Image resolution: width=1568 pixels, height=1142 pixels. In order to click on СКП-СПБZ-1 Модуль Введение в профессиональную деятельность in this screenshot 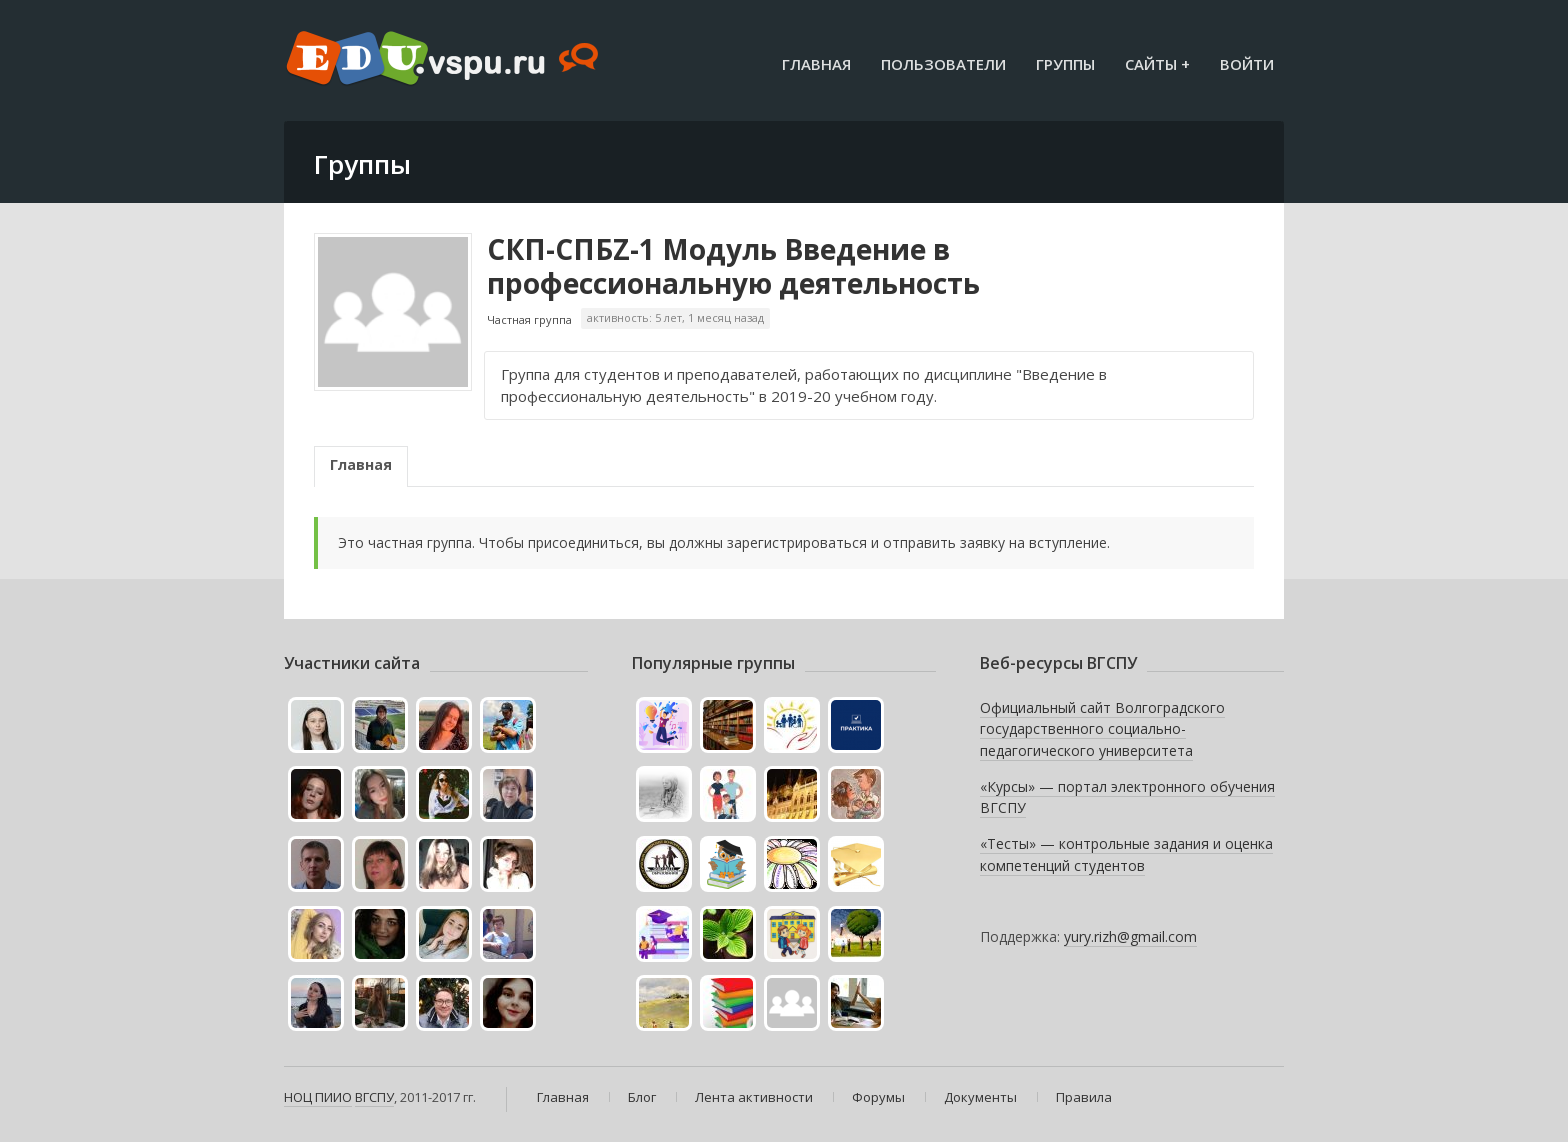, I will do `click(733, 266)`.